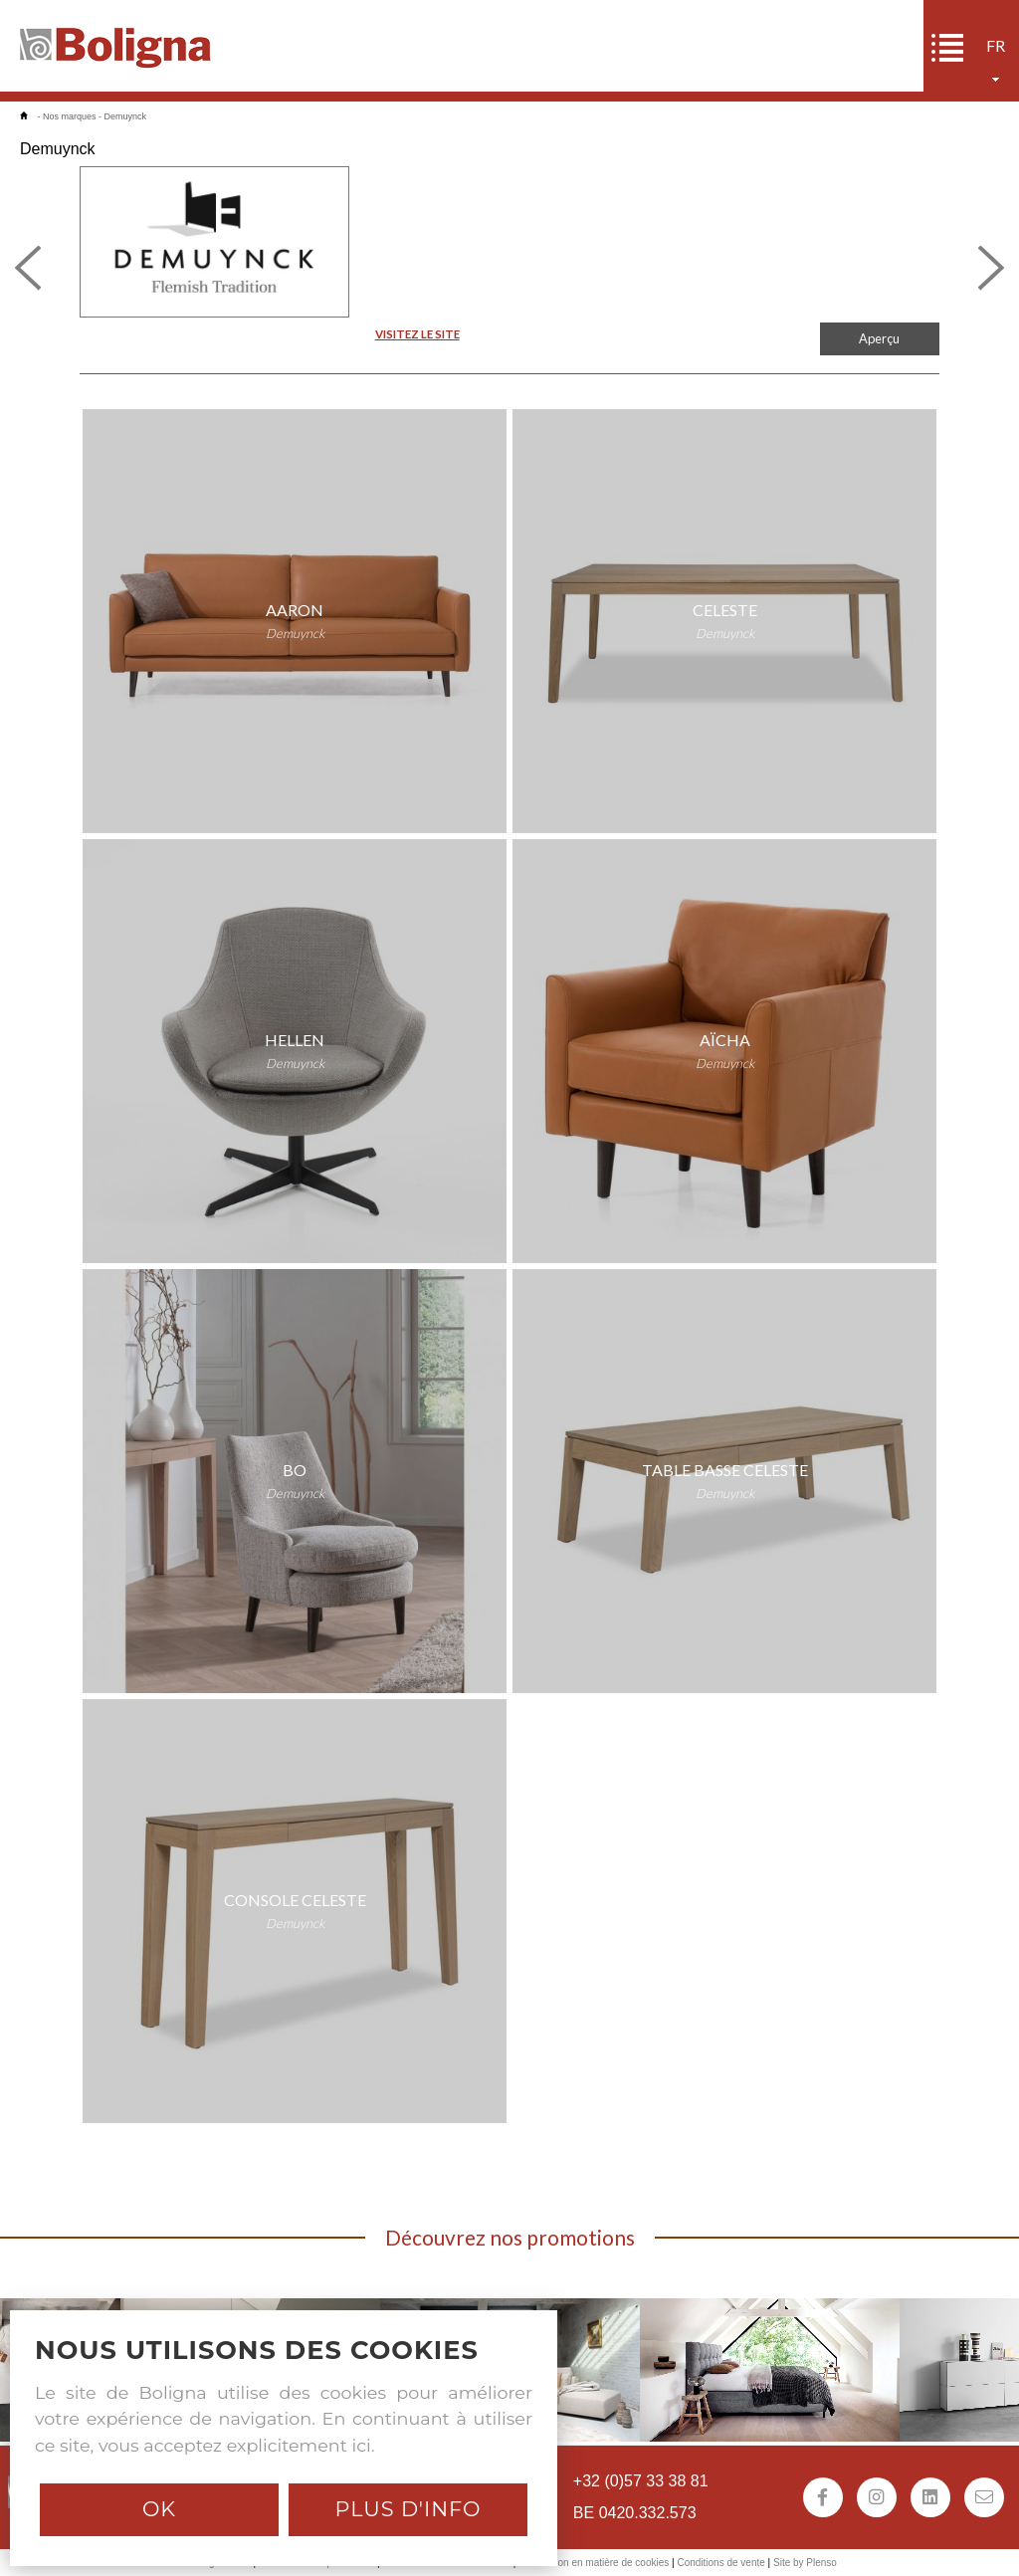 The width and height of the screenshot is (1019, 2576). I want to click on +32 (0)57 33 38 81, so click(641, 2480).